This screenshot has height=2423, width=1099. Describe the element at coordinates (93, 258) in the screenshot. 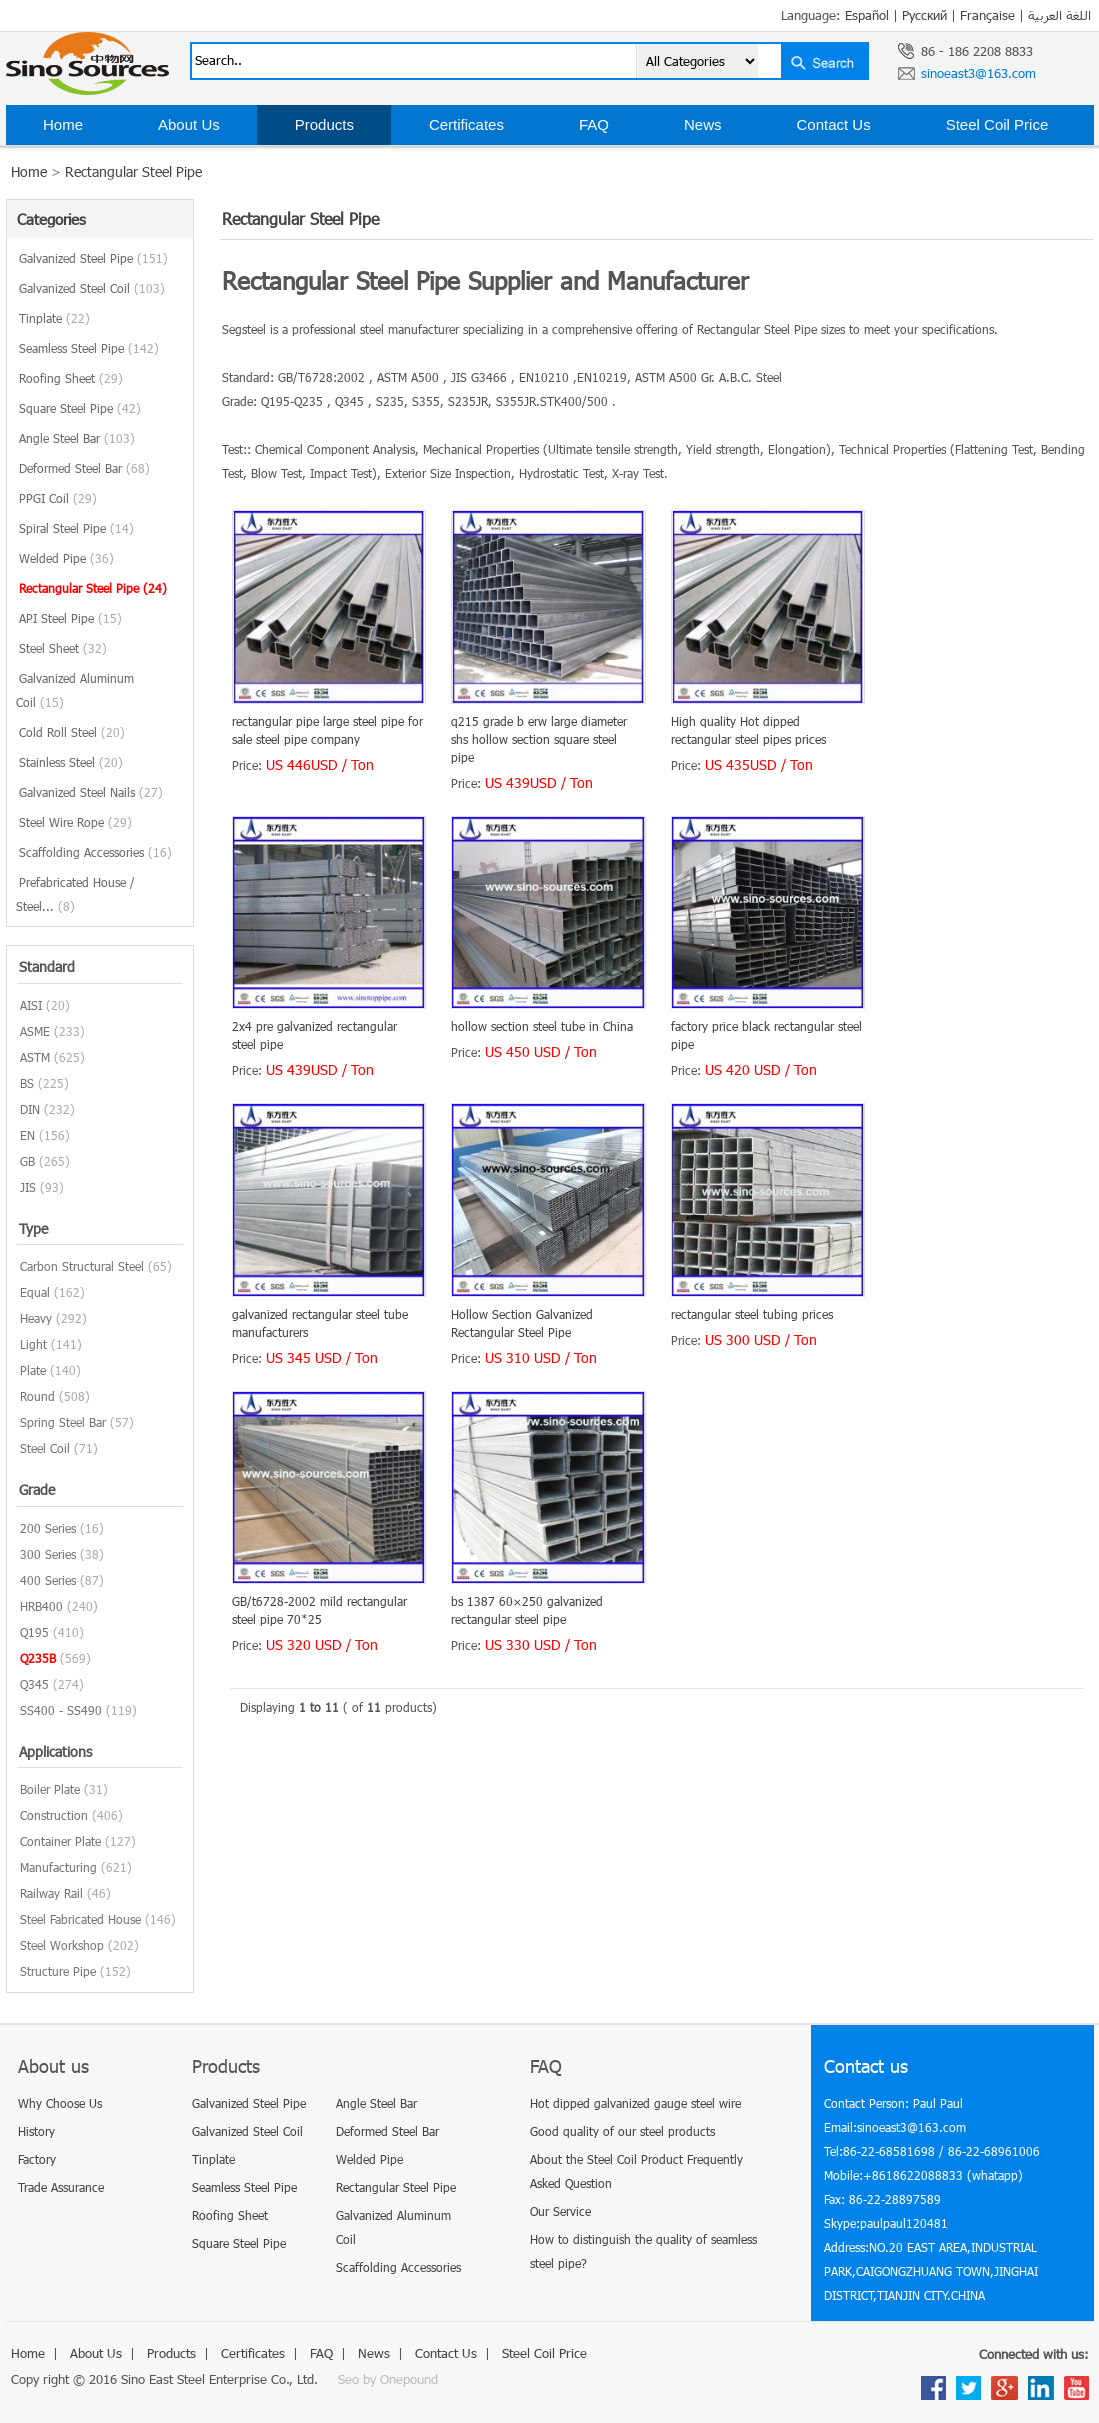

I see `Galvanized Steel Pipe` at that location.